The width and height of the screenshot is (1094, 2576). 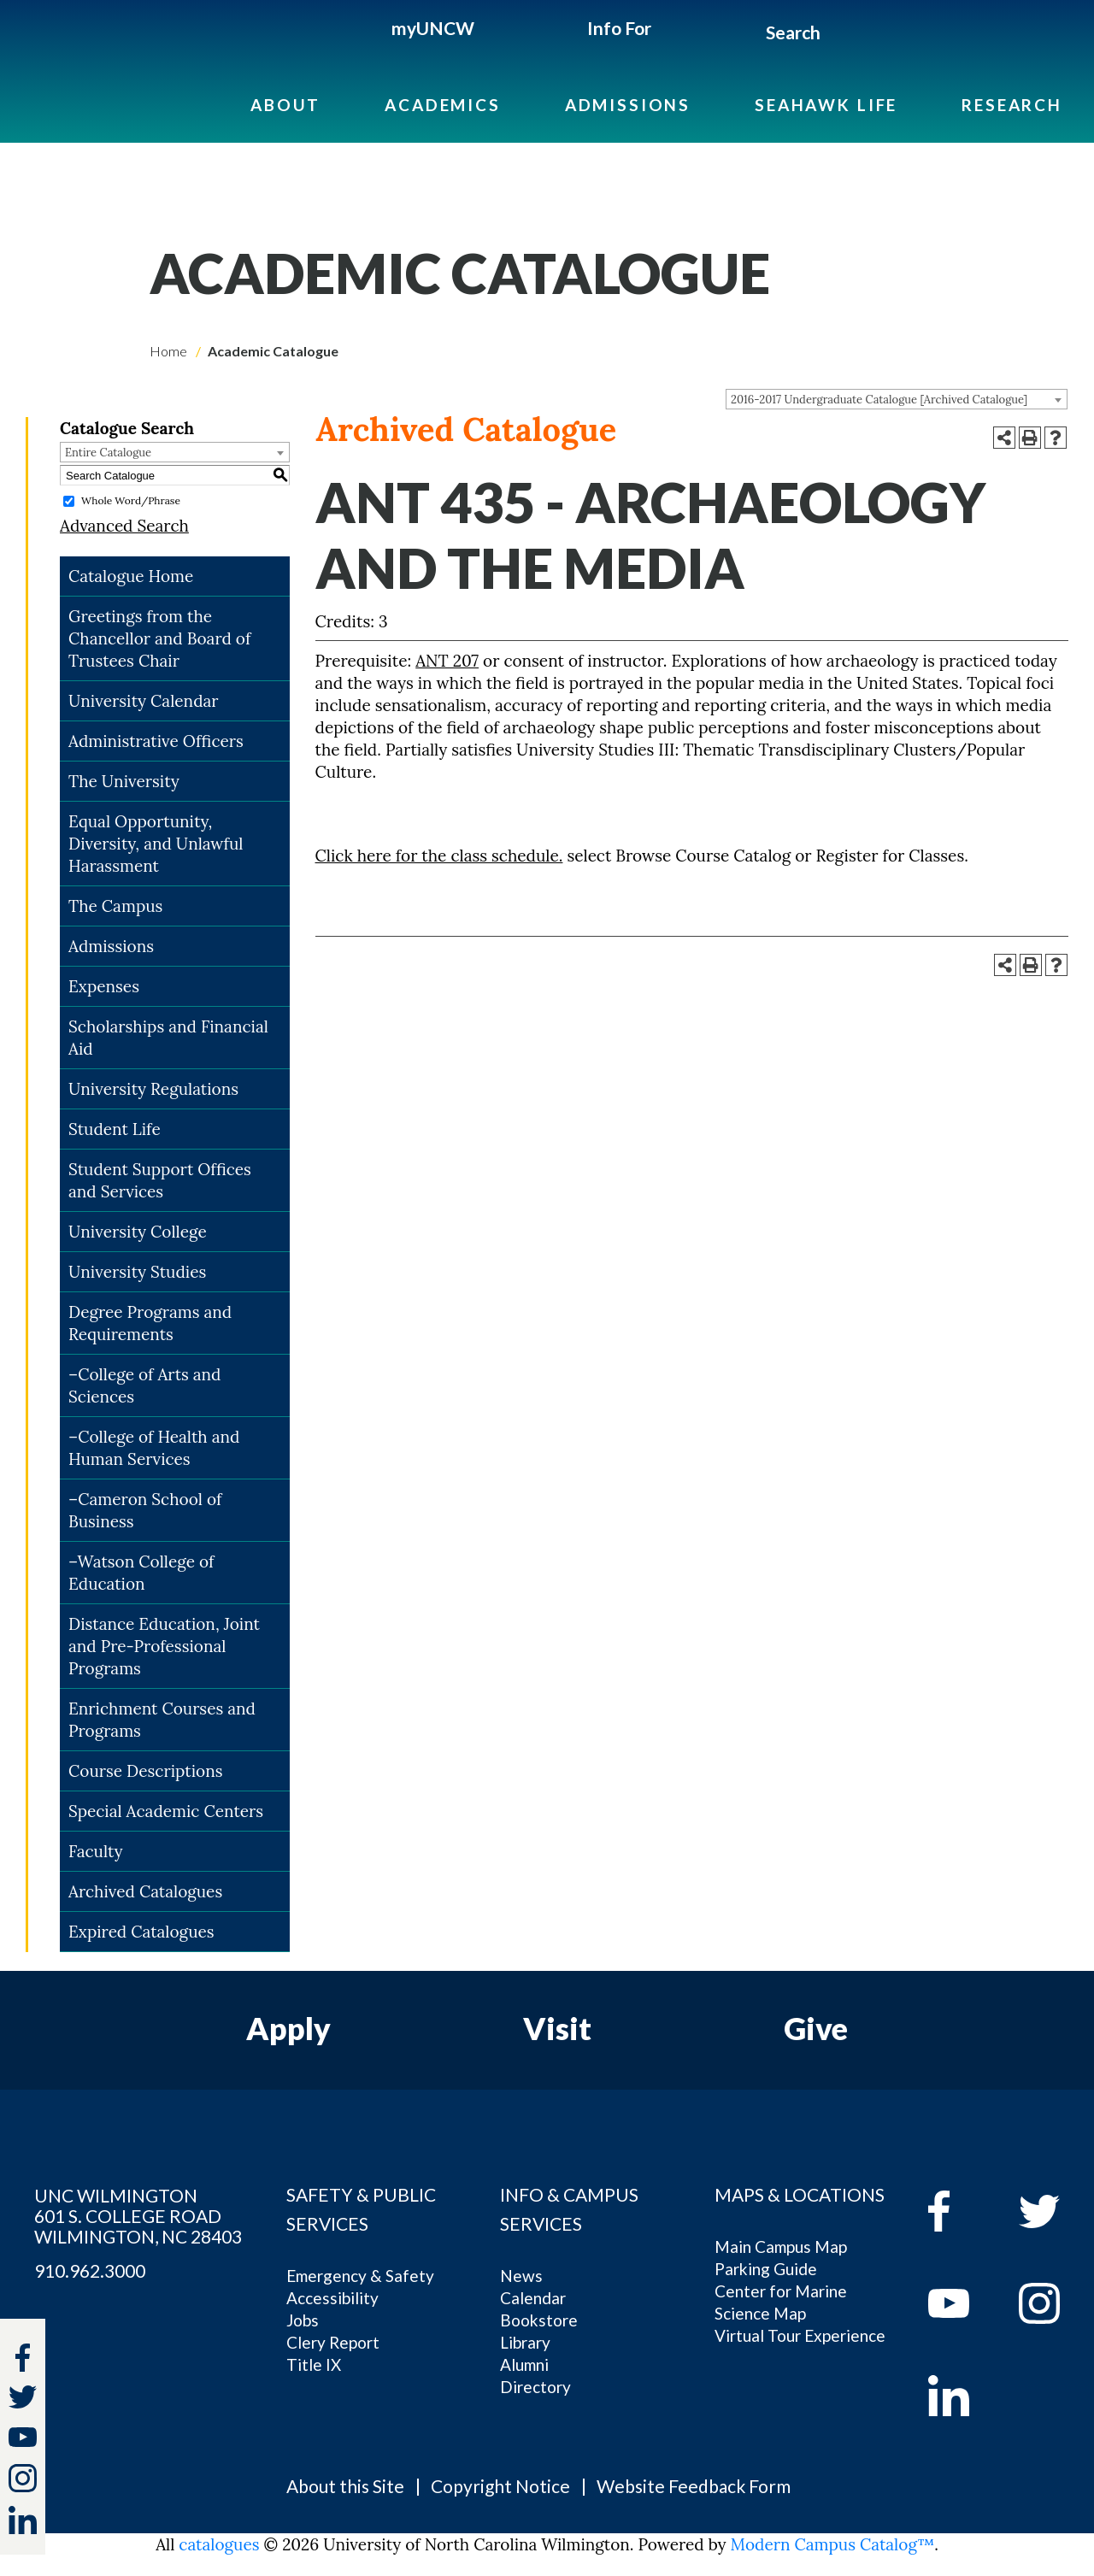 I want to click on Admissions, so click(x=628, y=105).